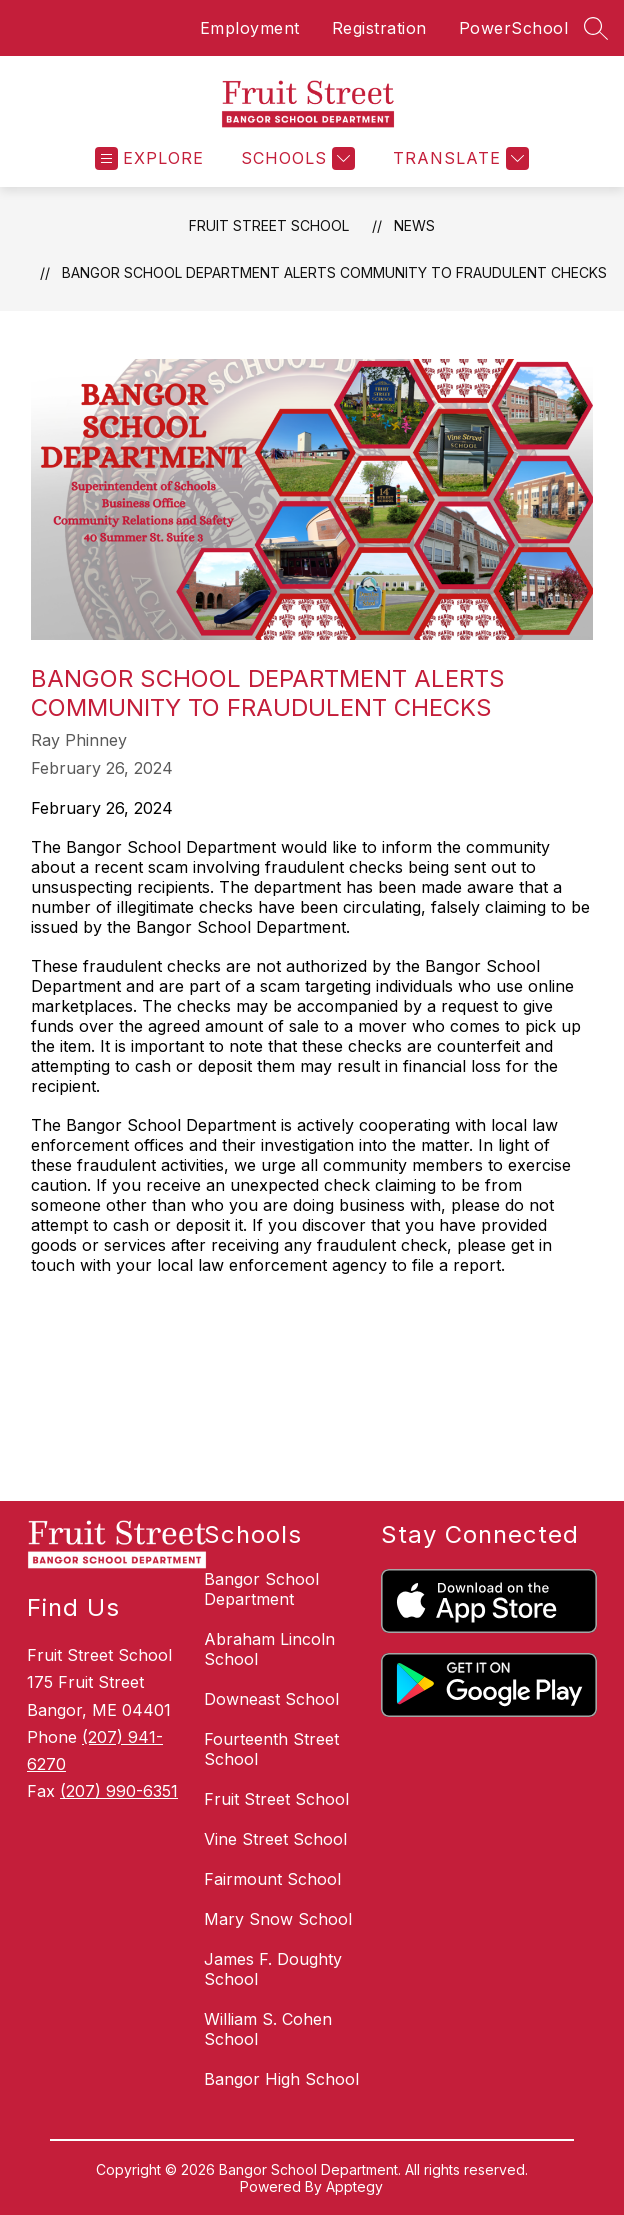 Image resolution: width=624 pixels, height=2215 pixels. Describe the element at coordinates (334, 272) in the screenshot. I see `Bangor School Department Alerts Community to Fraudulent Checks` at that location.